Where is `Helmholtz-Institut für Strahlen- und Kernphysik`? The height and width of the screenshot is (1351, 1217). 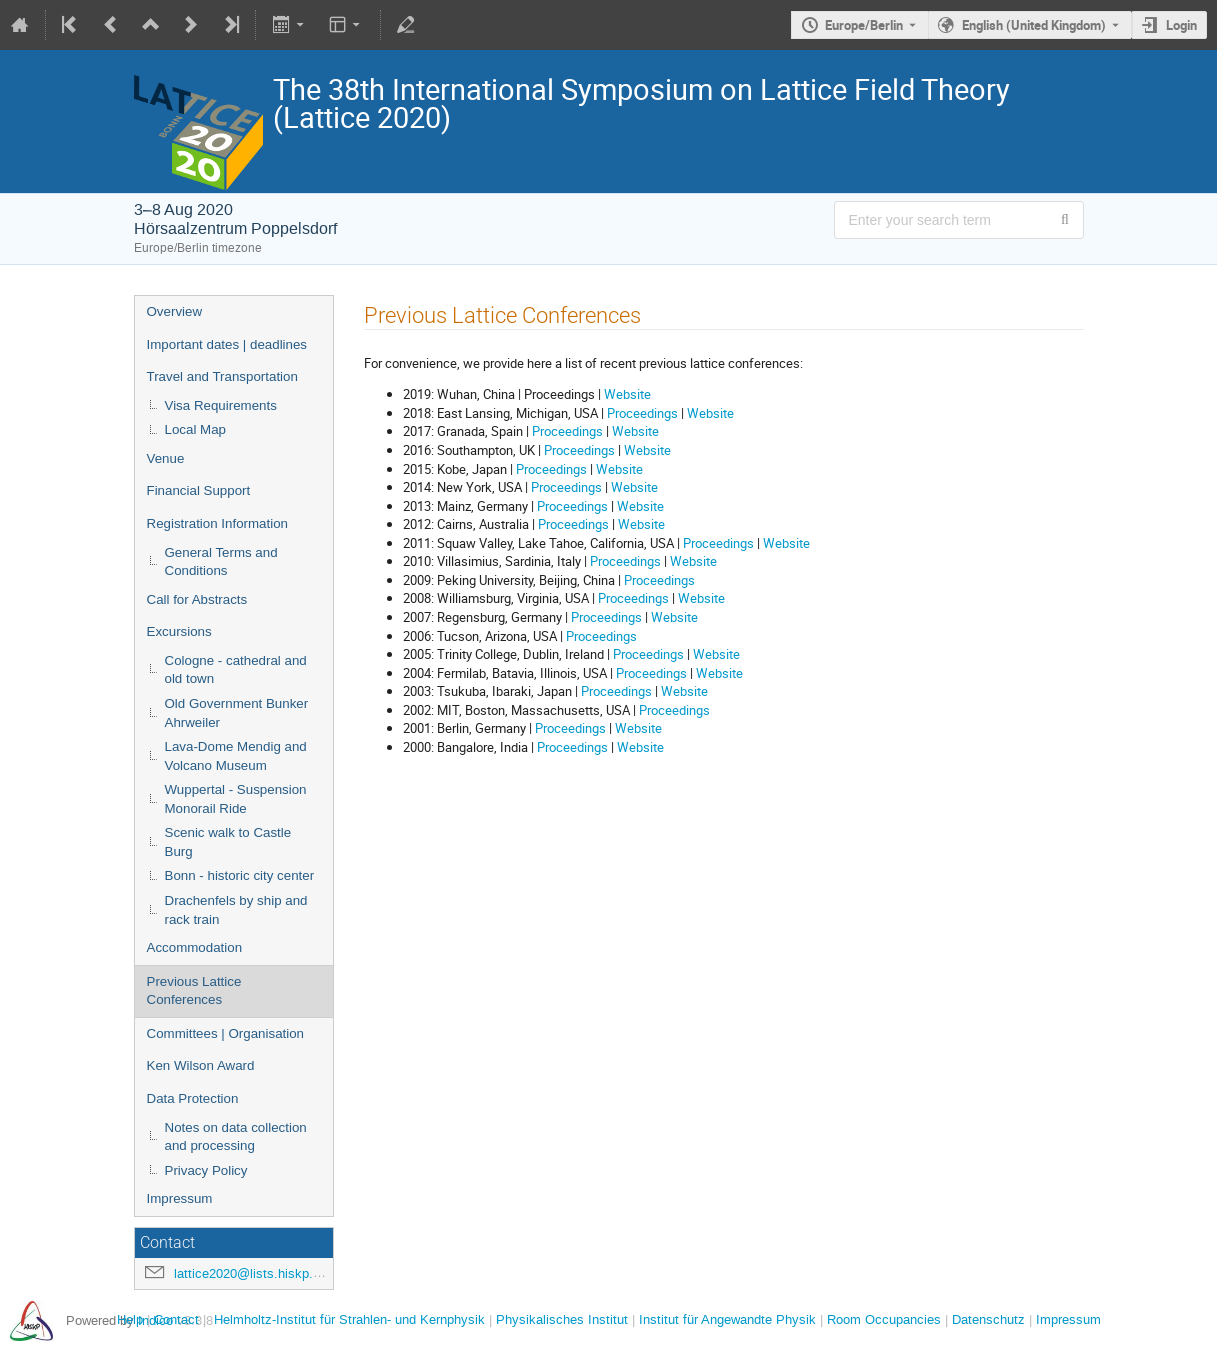
Helmholtz-Institut für Strahlen- und Kernphysik is located at coordinates (349, 1319).